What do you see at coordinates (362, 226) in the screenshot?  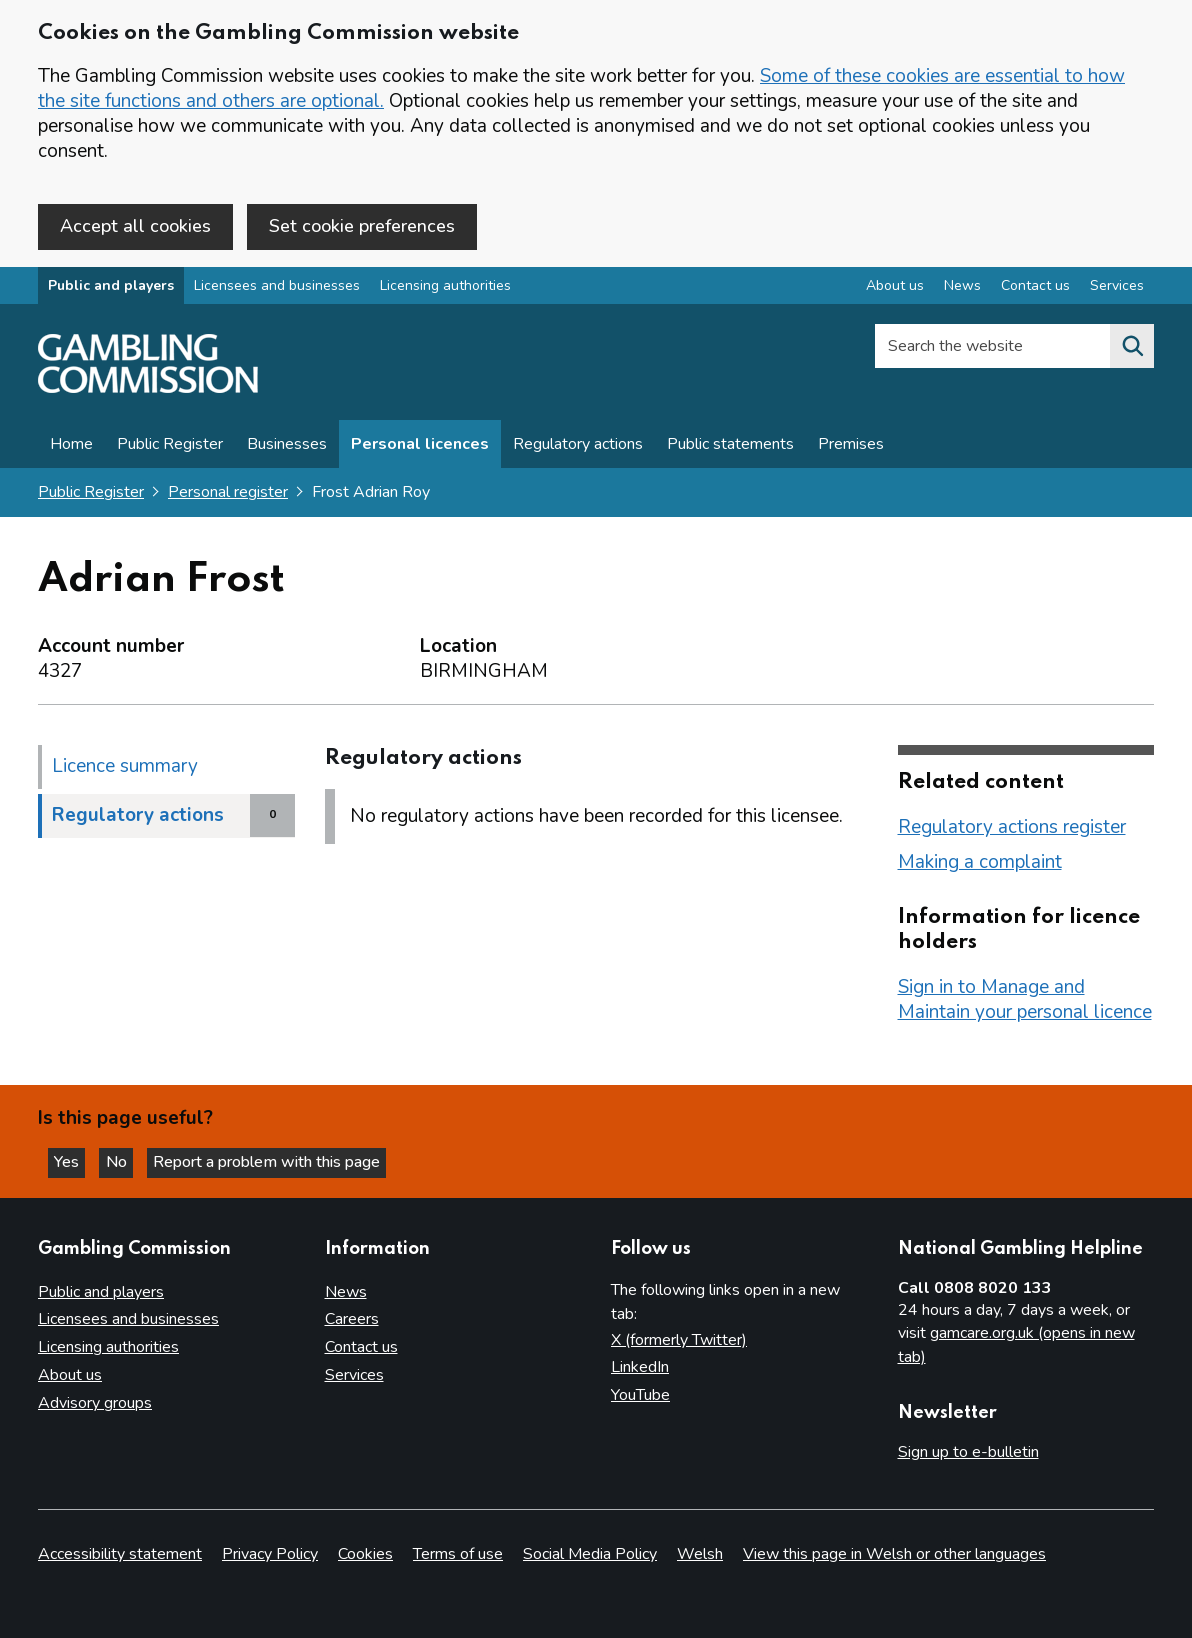 I see `Set cookie preferences` at bounding box center [362, 226].